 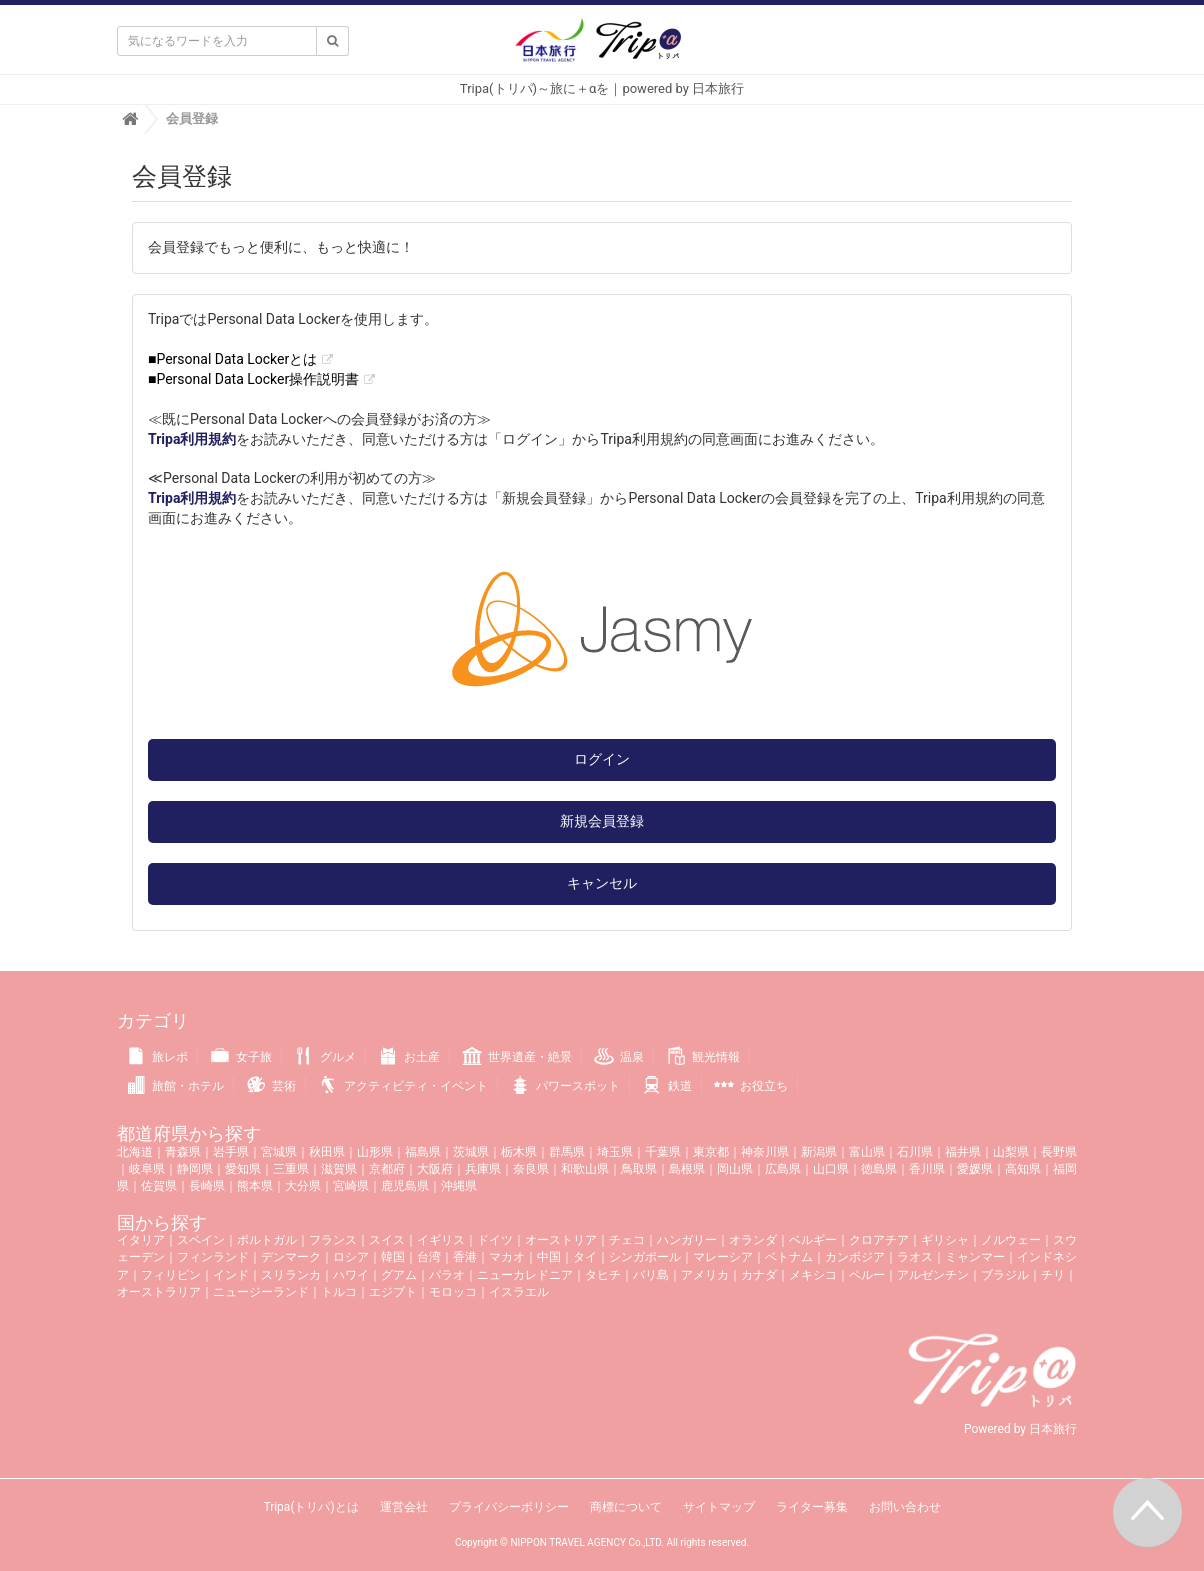 I want to click on ペルー, so click(x=867, y=1275).